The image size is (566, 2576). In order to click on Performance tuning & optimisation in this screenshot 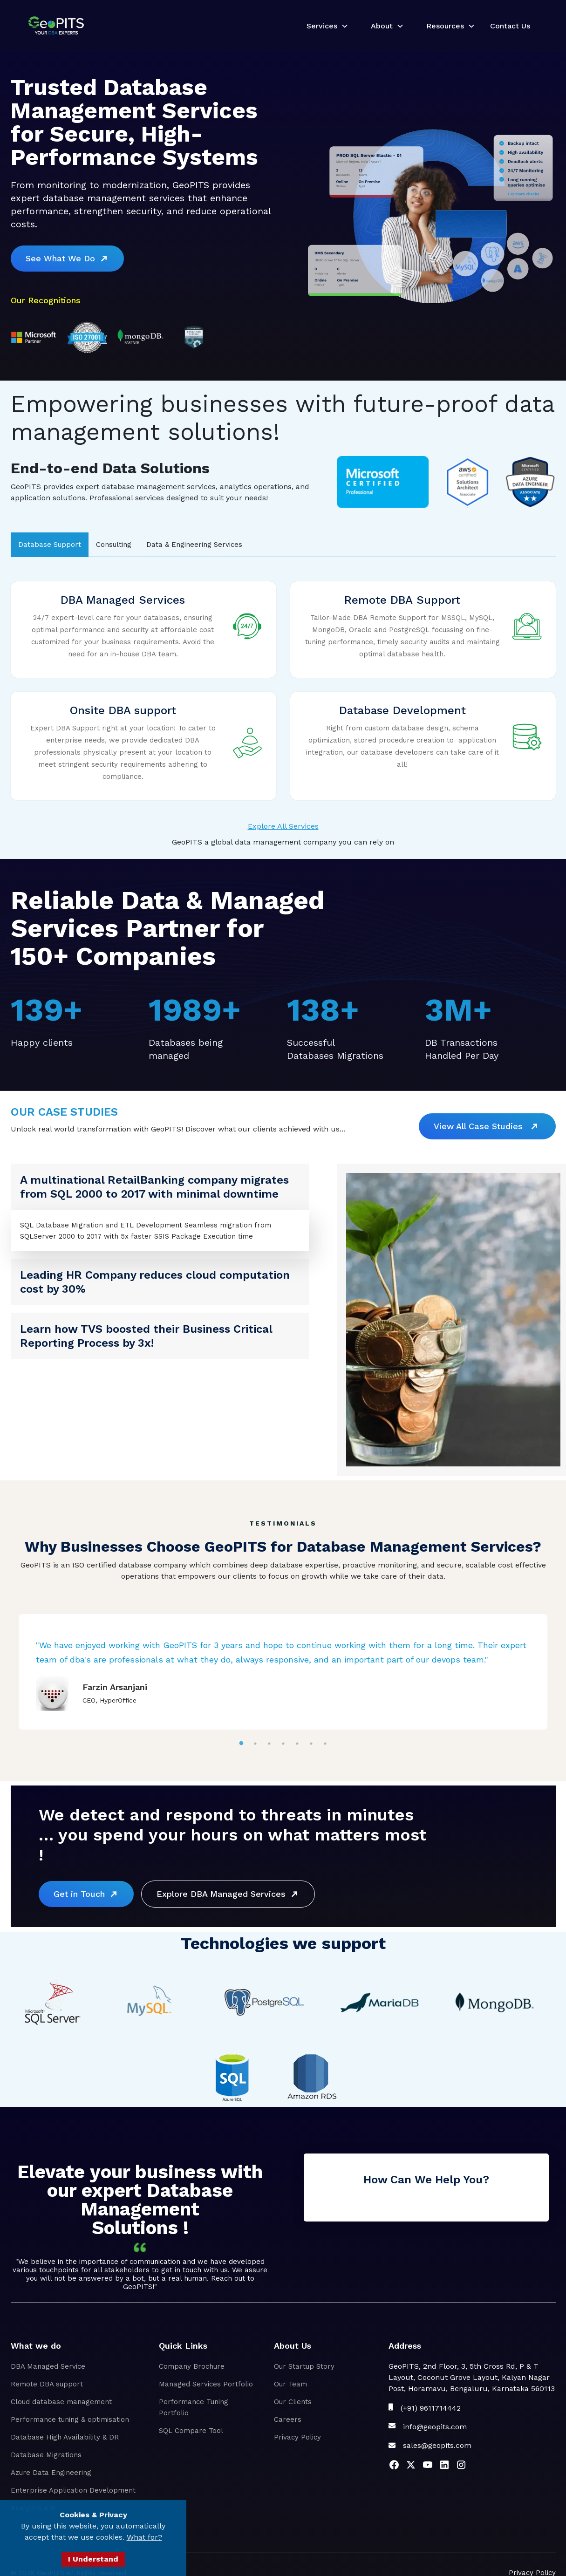, I will do `click(70, 2419)`.